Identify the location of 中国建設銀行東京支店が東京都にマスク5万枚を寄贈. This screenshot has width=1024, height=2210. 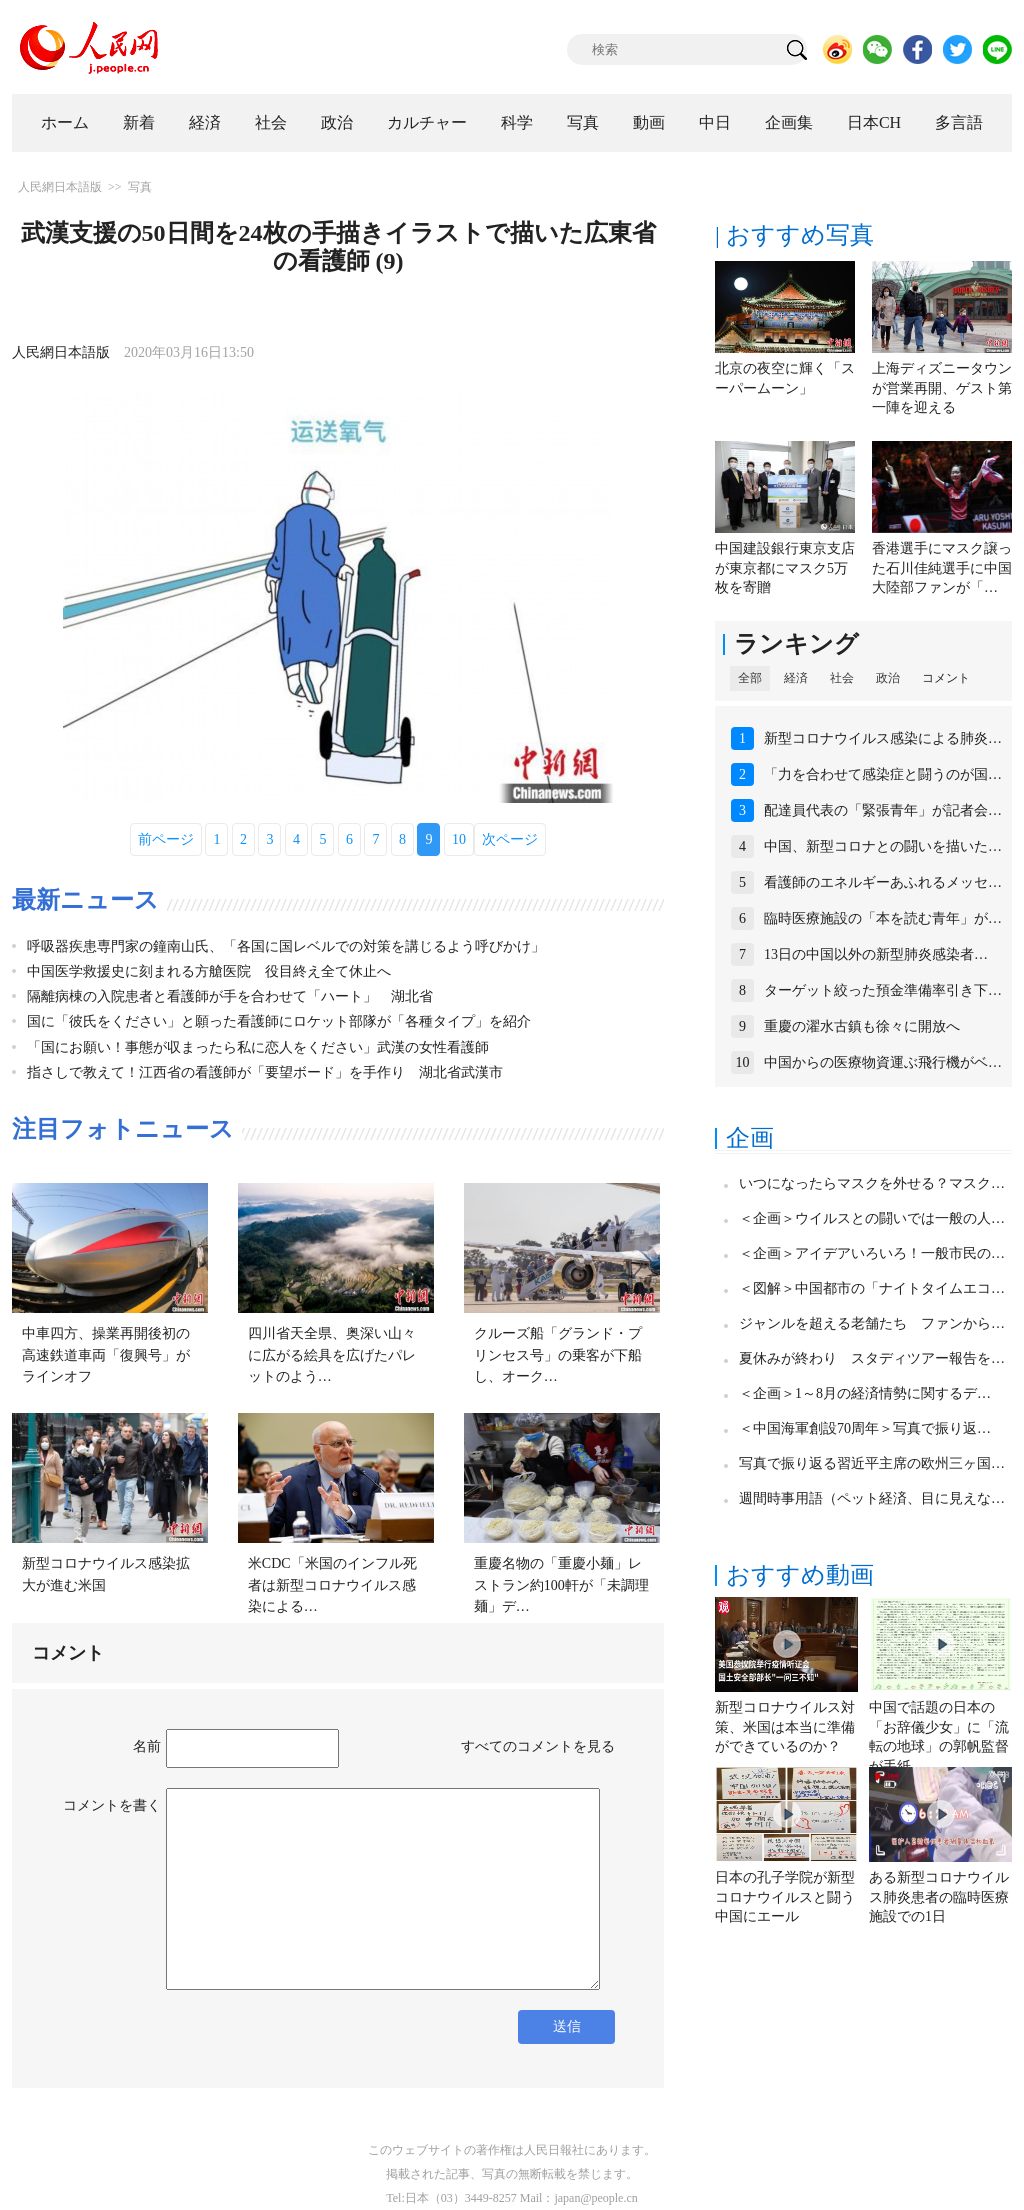
(785, 568).